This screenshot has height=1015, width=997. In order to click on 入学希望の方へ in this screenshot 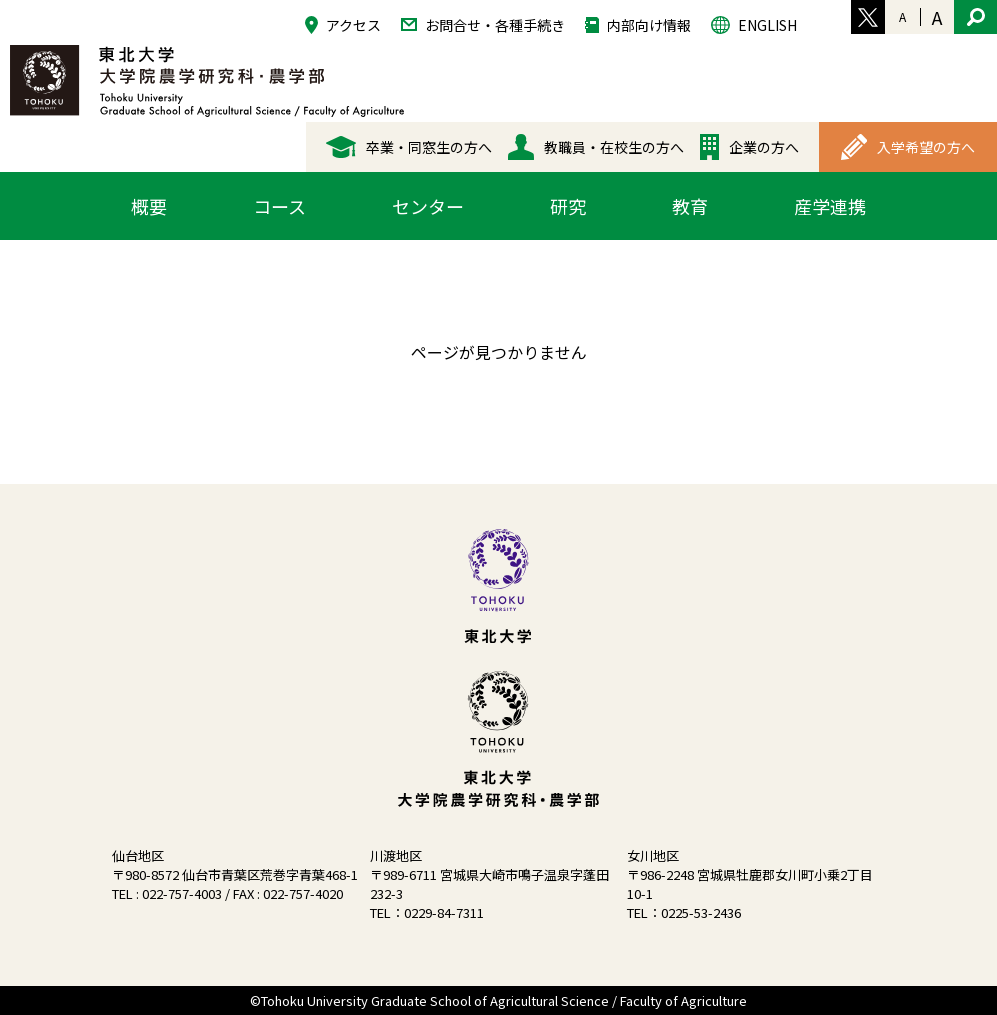, I will do `click(908, 147)`.